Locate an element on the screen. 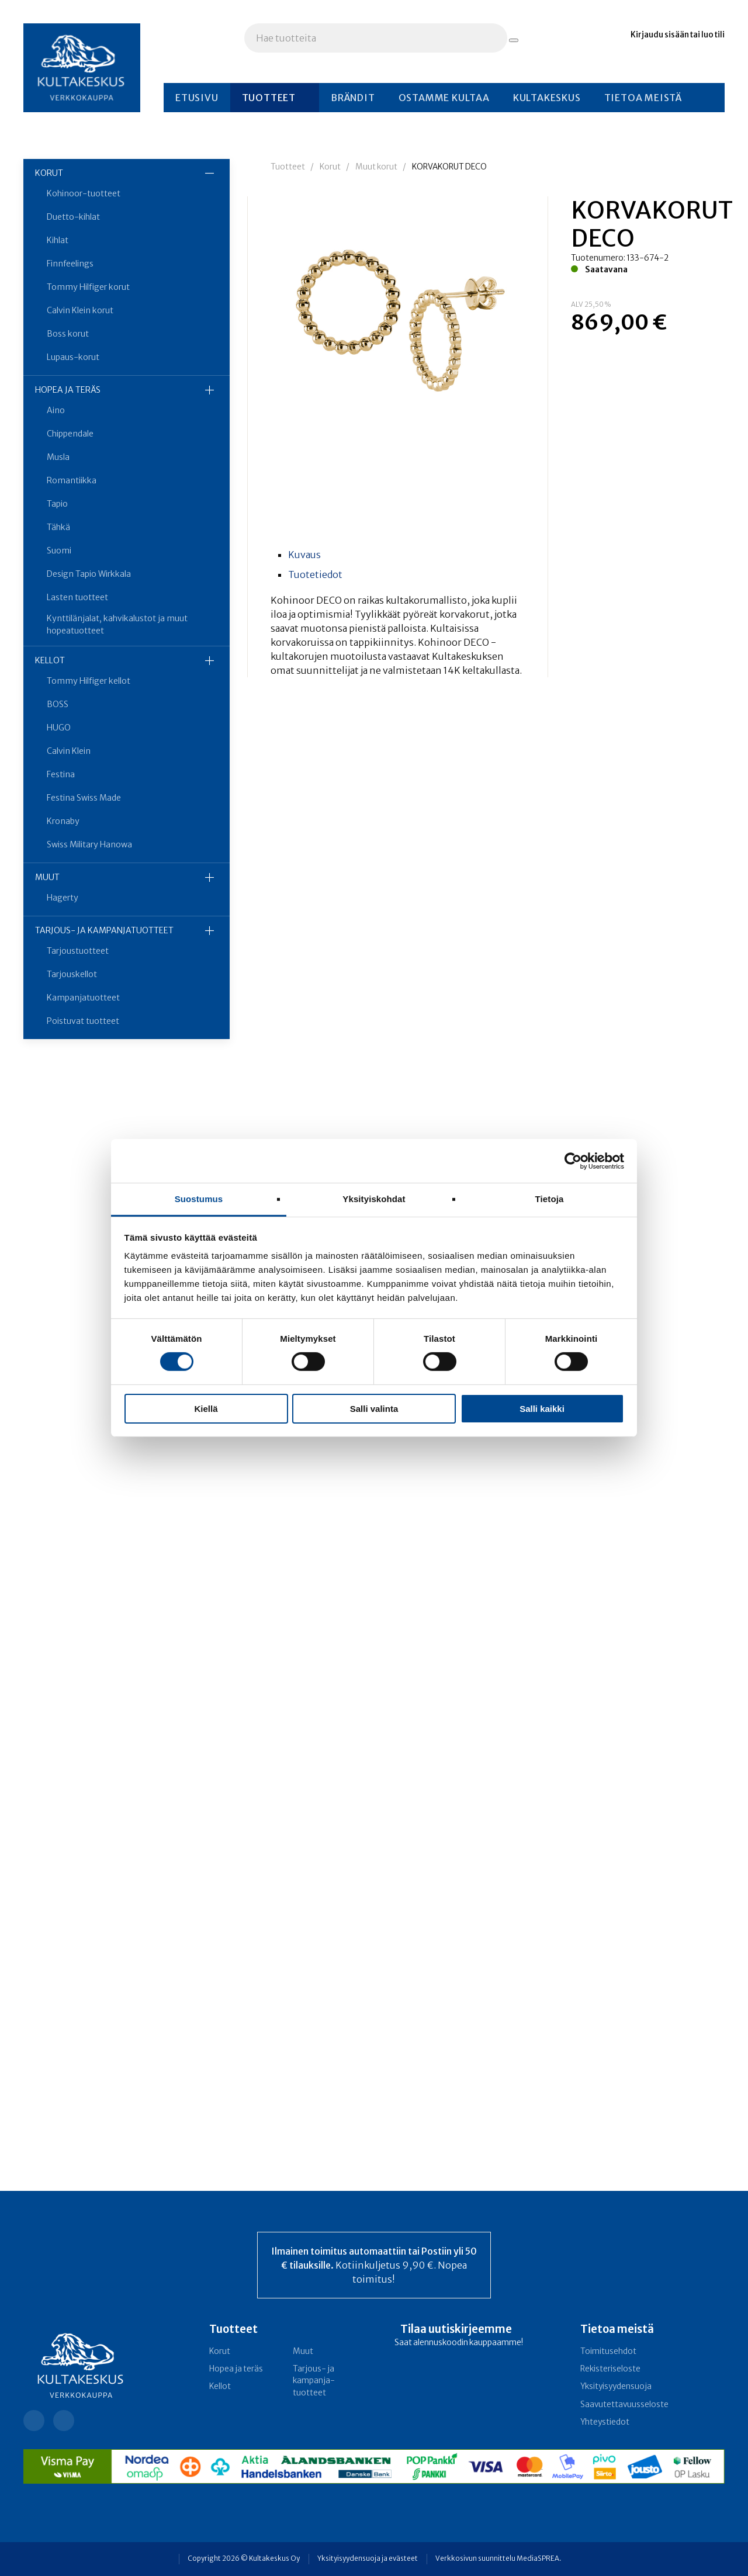  Tapio is located at coordinates (57, 503).